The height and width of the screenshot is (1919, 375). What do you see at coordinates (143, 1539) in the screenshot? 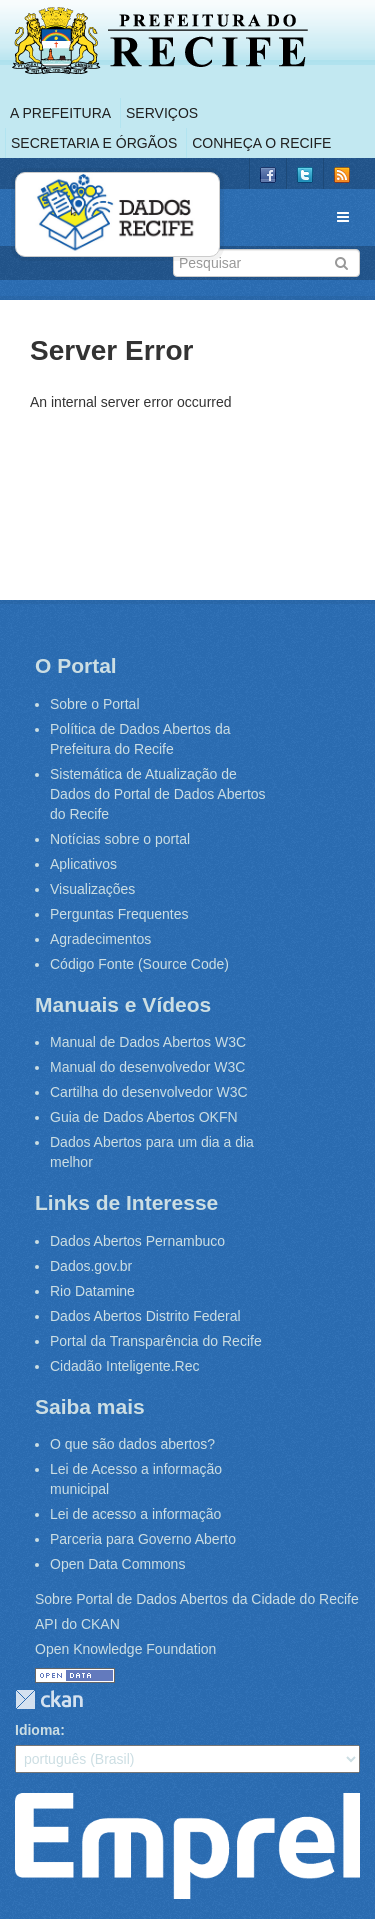
I see `Parceria para Governo Aberto` at bounding box center [143, 1539].